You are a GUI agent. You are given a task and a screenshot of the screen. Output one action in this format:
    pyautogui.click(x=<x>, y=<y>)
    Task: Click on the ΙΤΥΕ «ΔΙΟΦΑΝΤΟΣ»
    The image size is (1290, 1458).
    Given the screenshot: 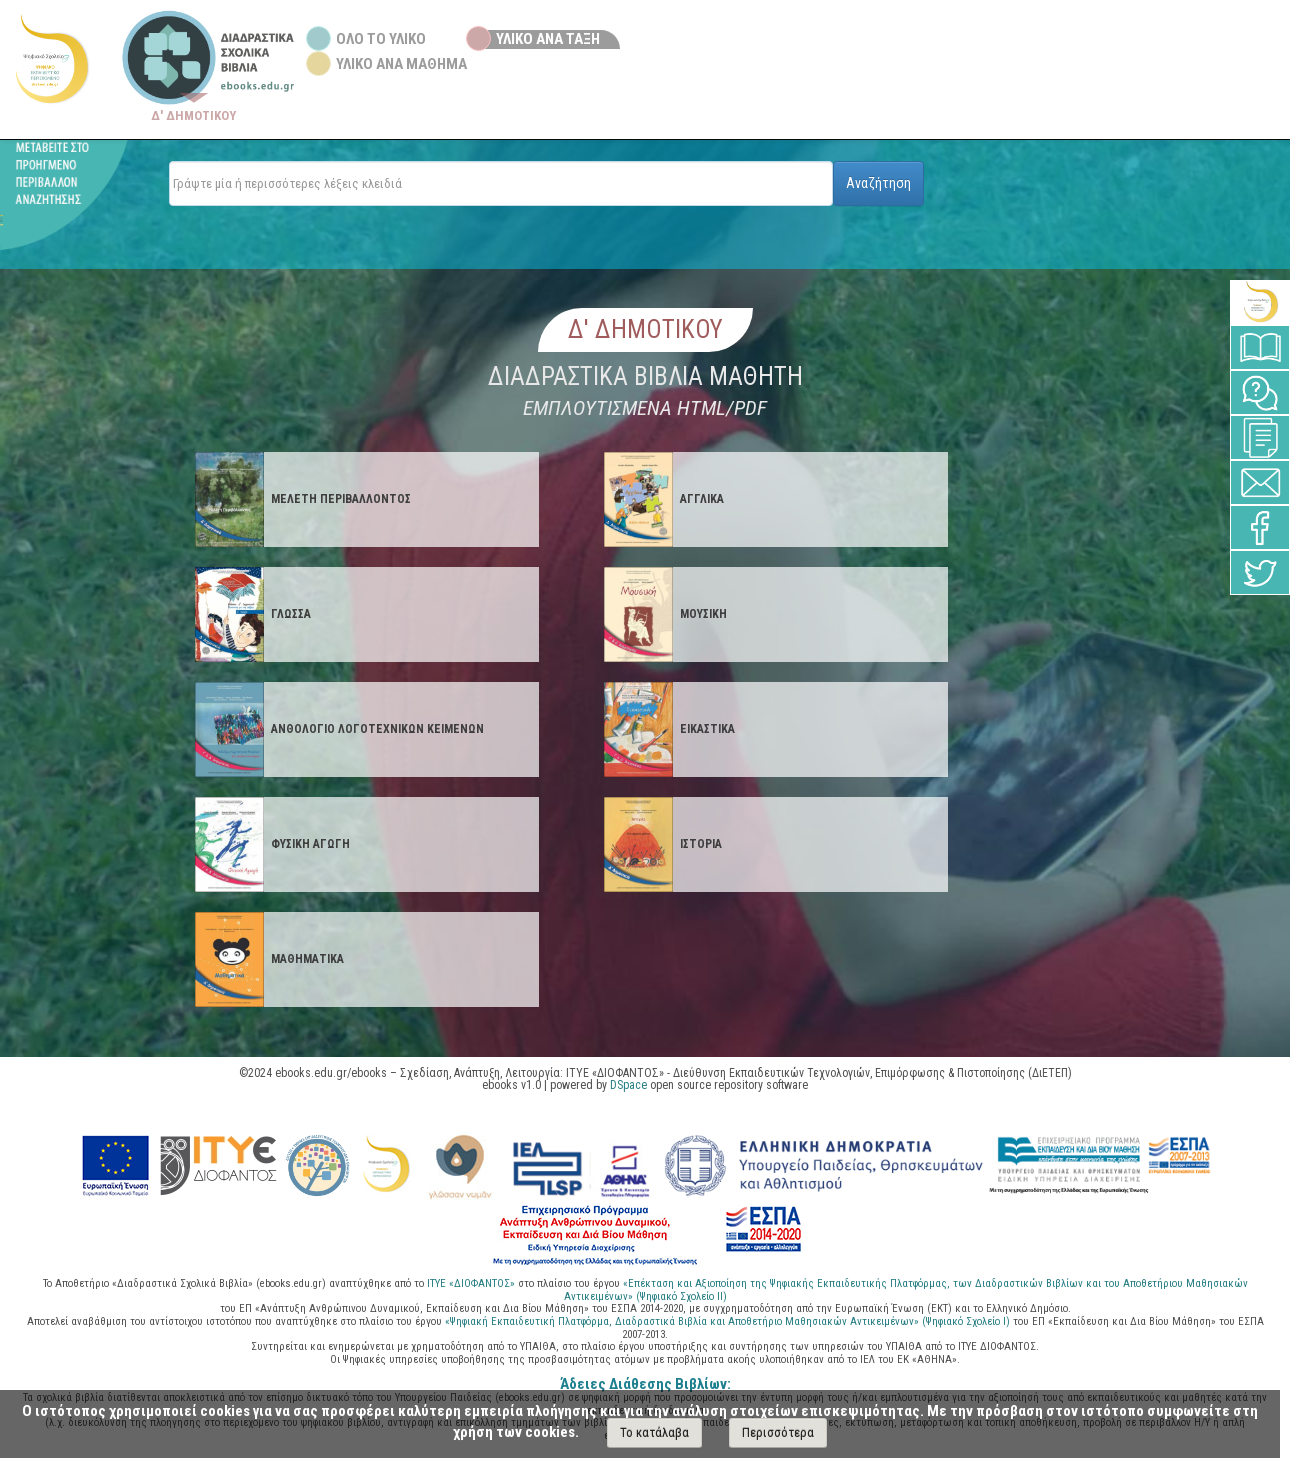 What is the action you would take?
    pyautogui.click(x=471, y=1283)
    